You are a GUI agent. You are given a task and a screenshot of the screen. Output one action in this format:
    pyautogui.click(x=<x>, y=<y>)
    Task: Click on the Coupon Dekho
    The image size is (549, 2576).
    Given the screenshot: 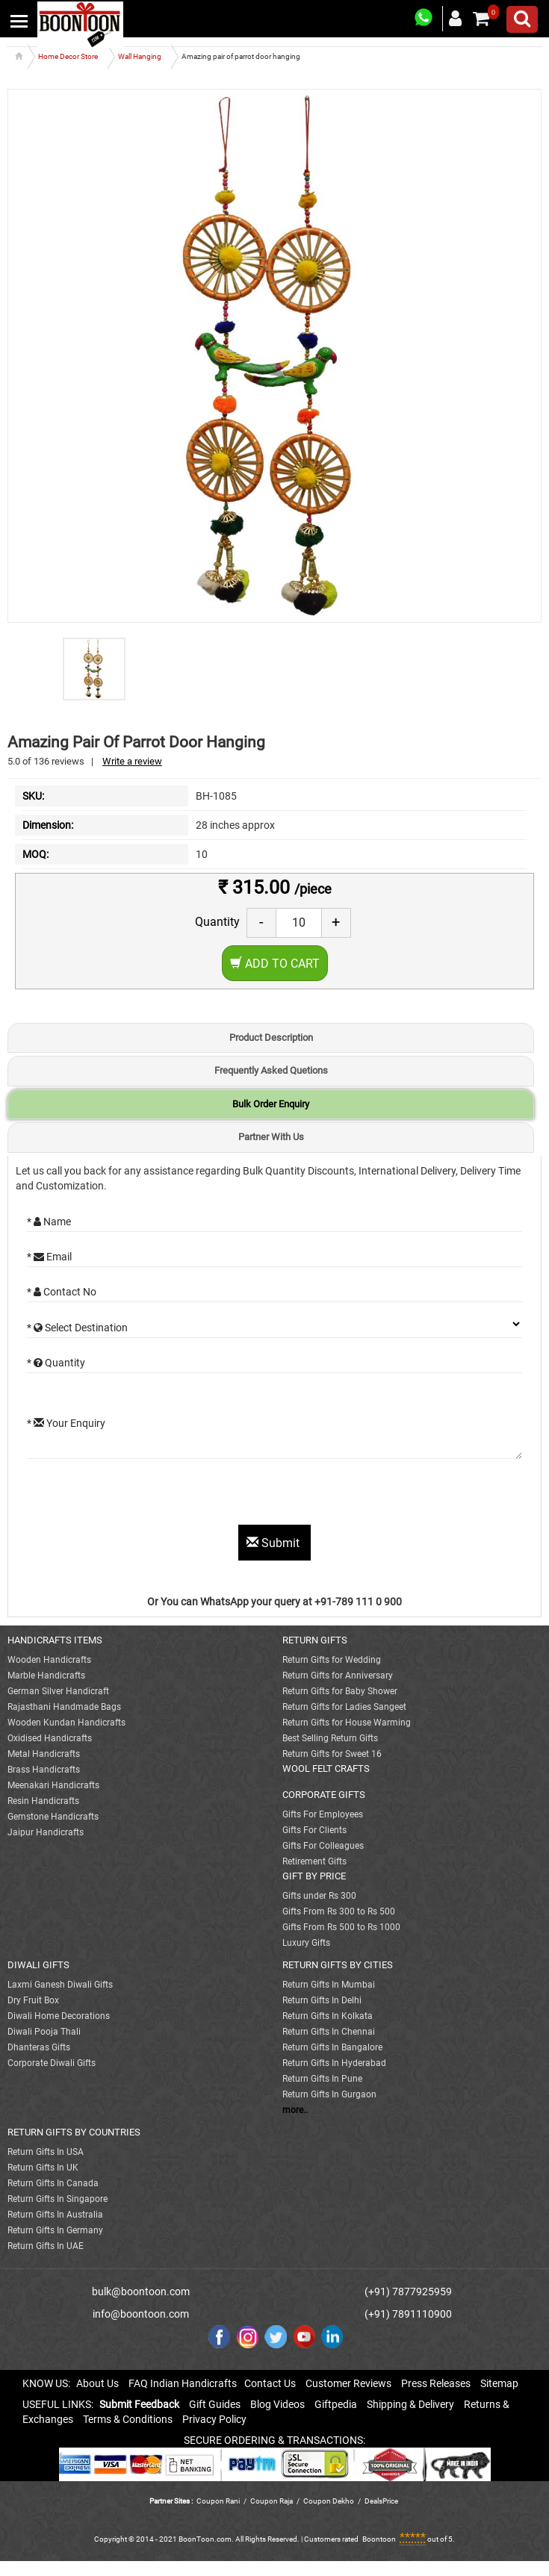 What is the action you would take?
    pyautogui.click(x=328, y=2501)
    